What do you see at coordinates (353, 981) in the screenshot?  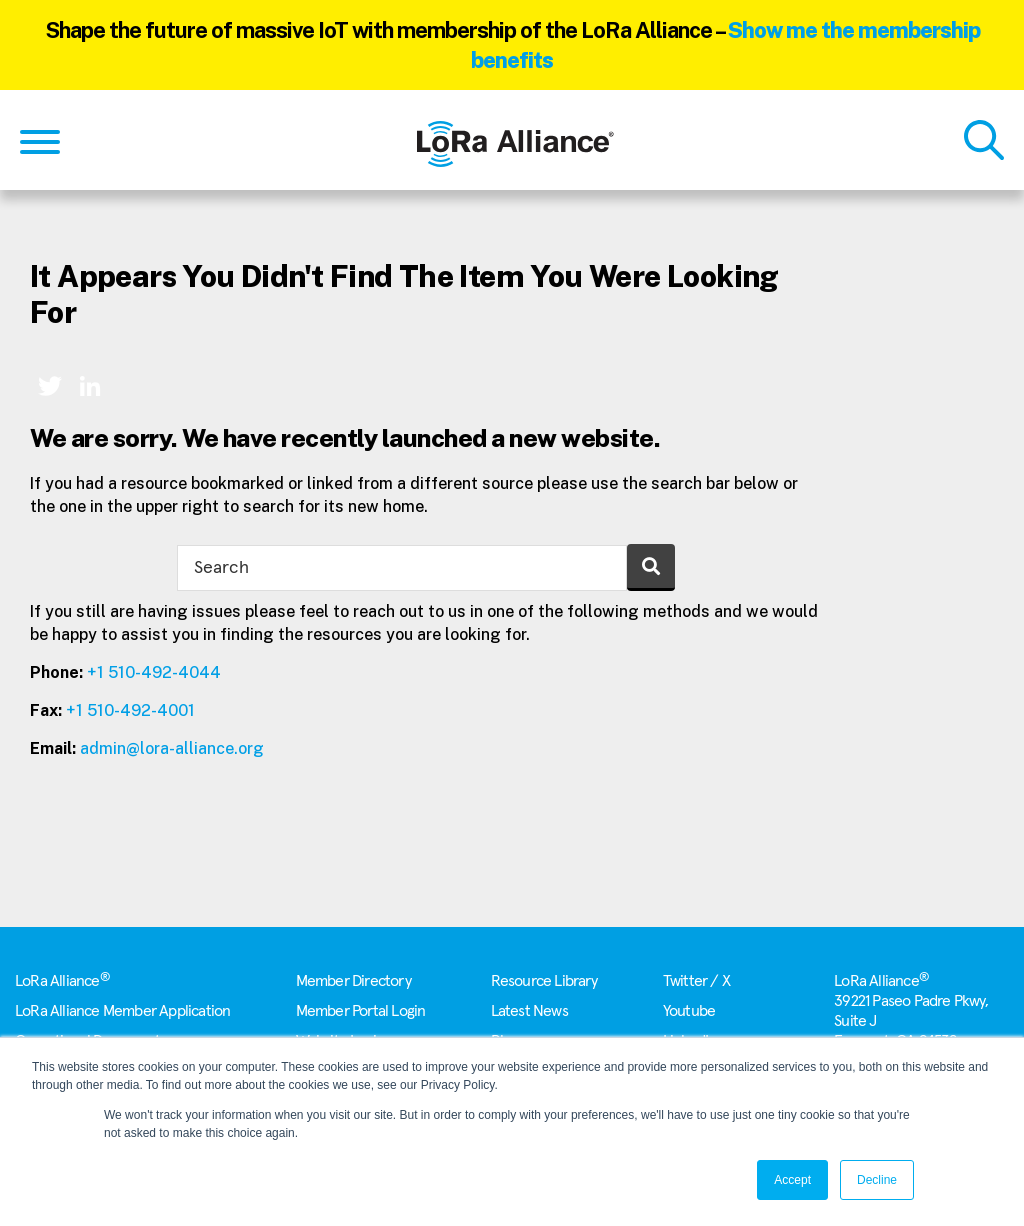 I see `Member Directory` at bounding box center [353, 981].